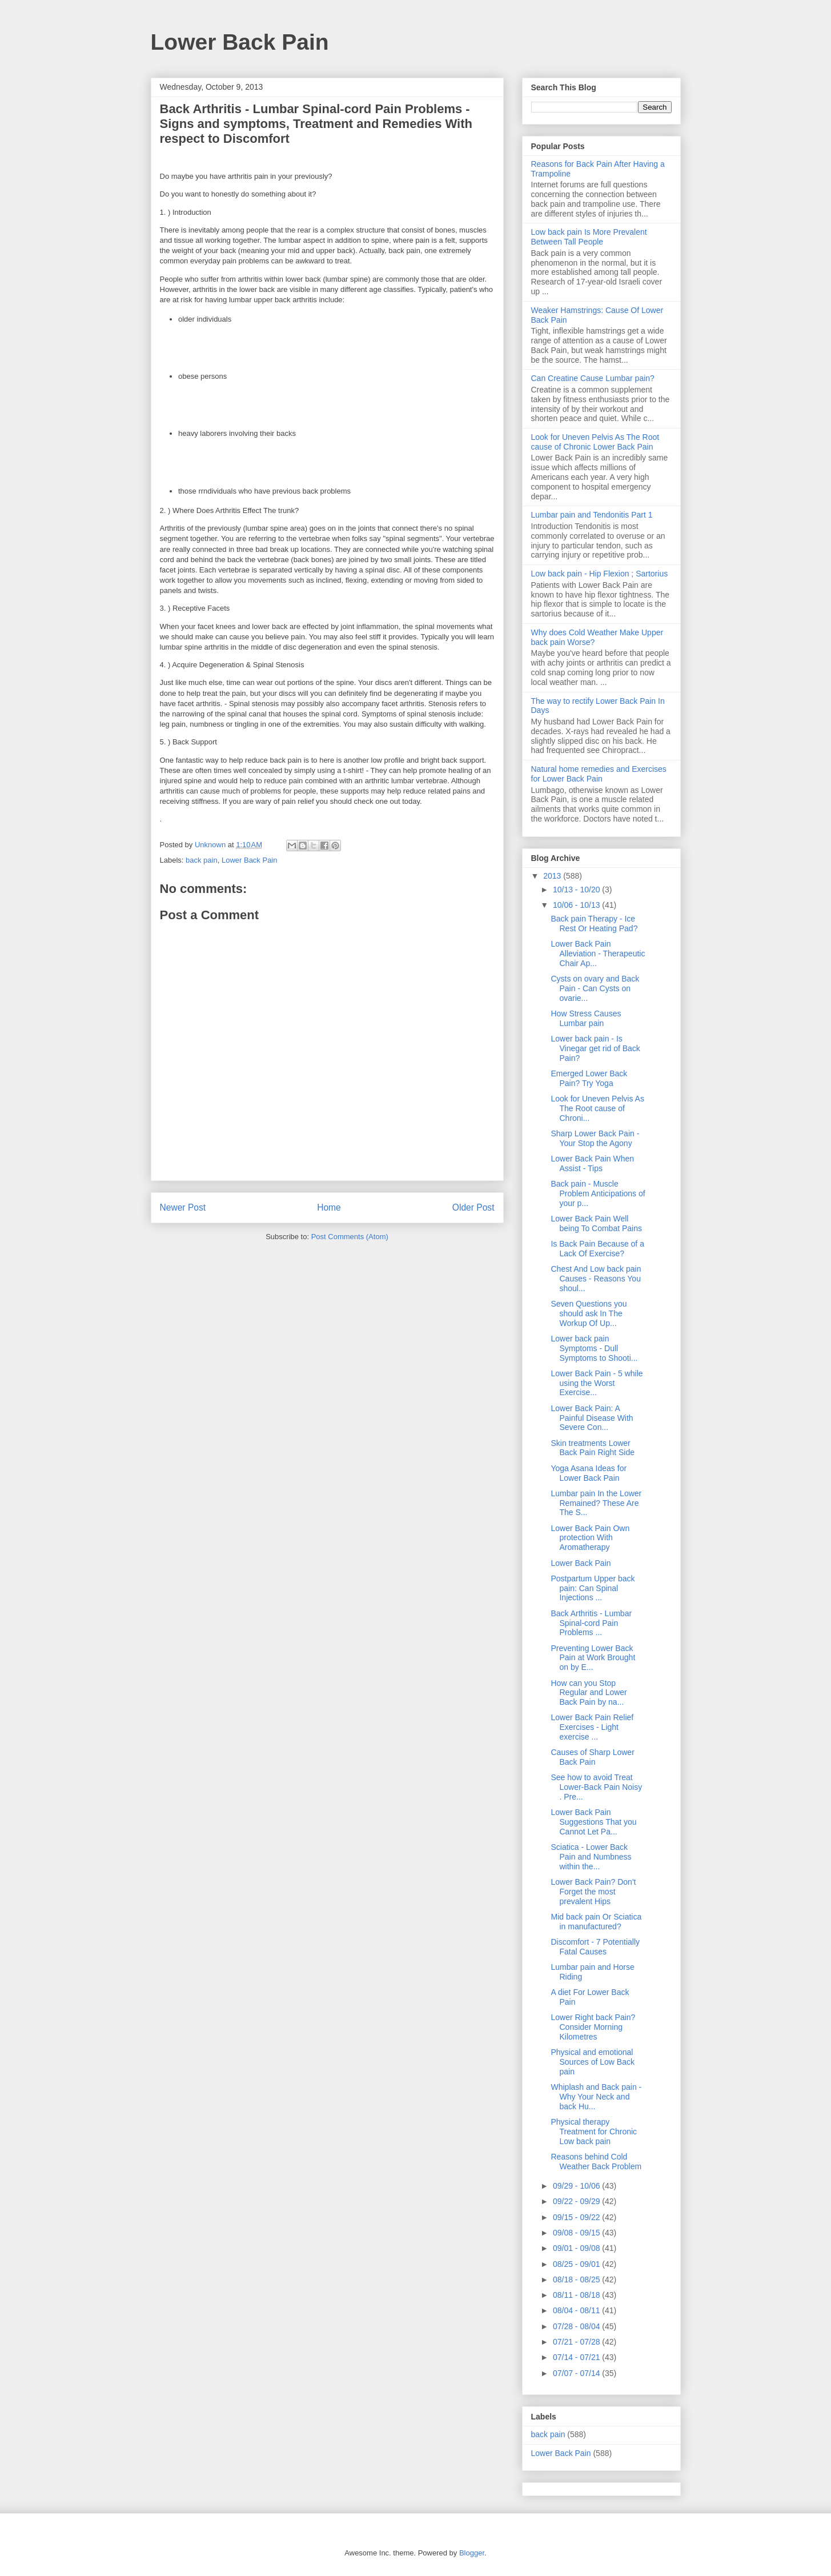 This screenshot has height=2576, width=831. I want to click on See how to avoid Treat Lower-Back Pain Noisy . Pre..., so click(596, 1787).